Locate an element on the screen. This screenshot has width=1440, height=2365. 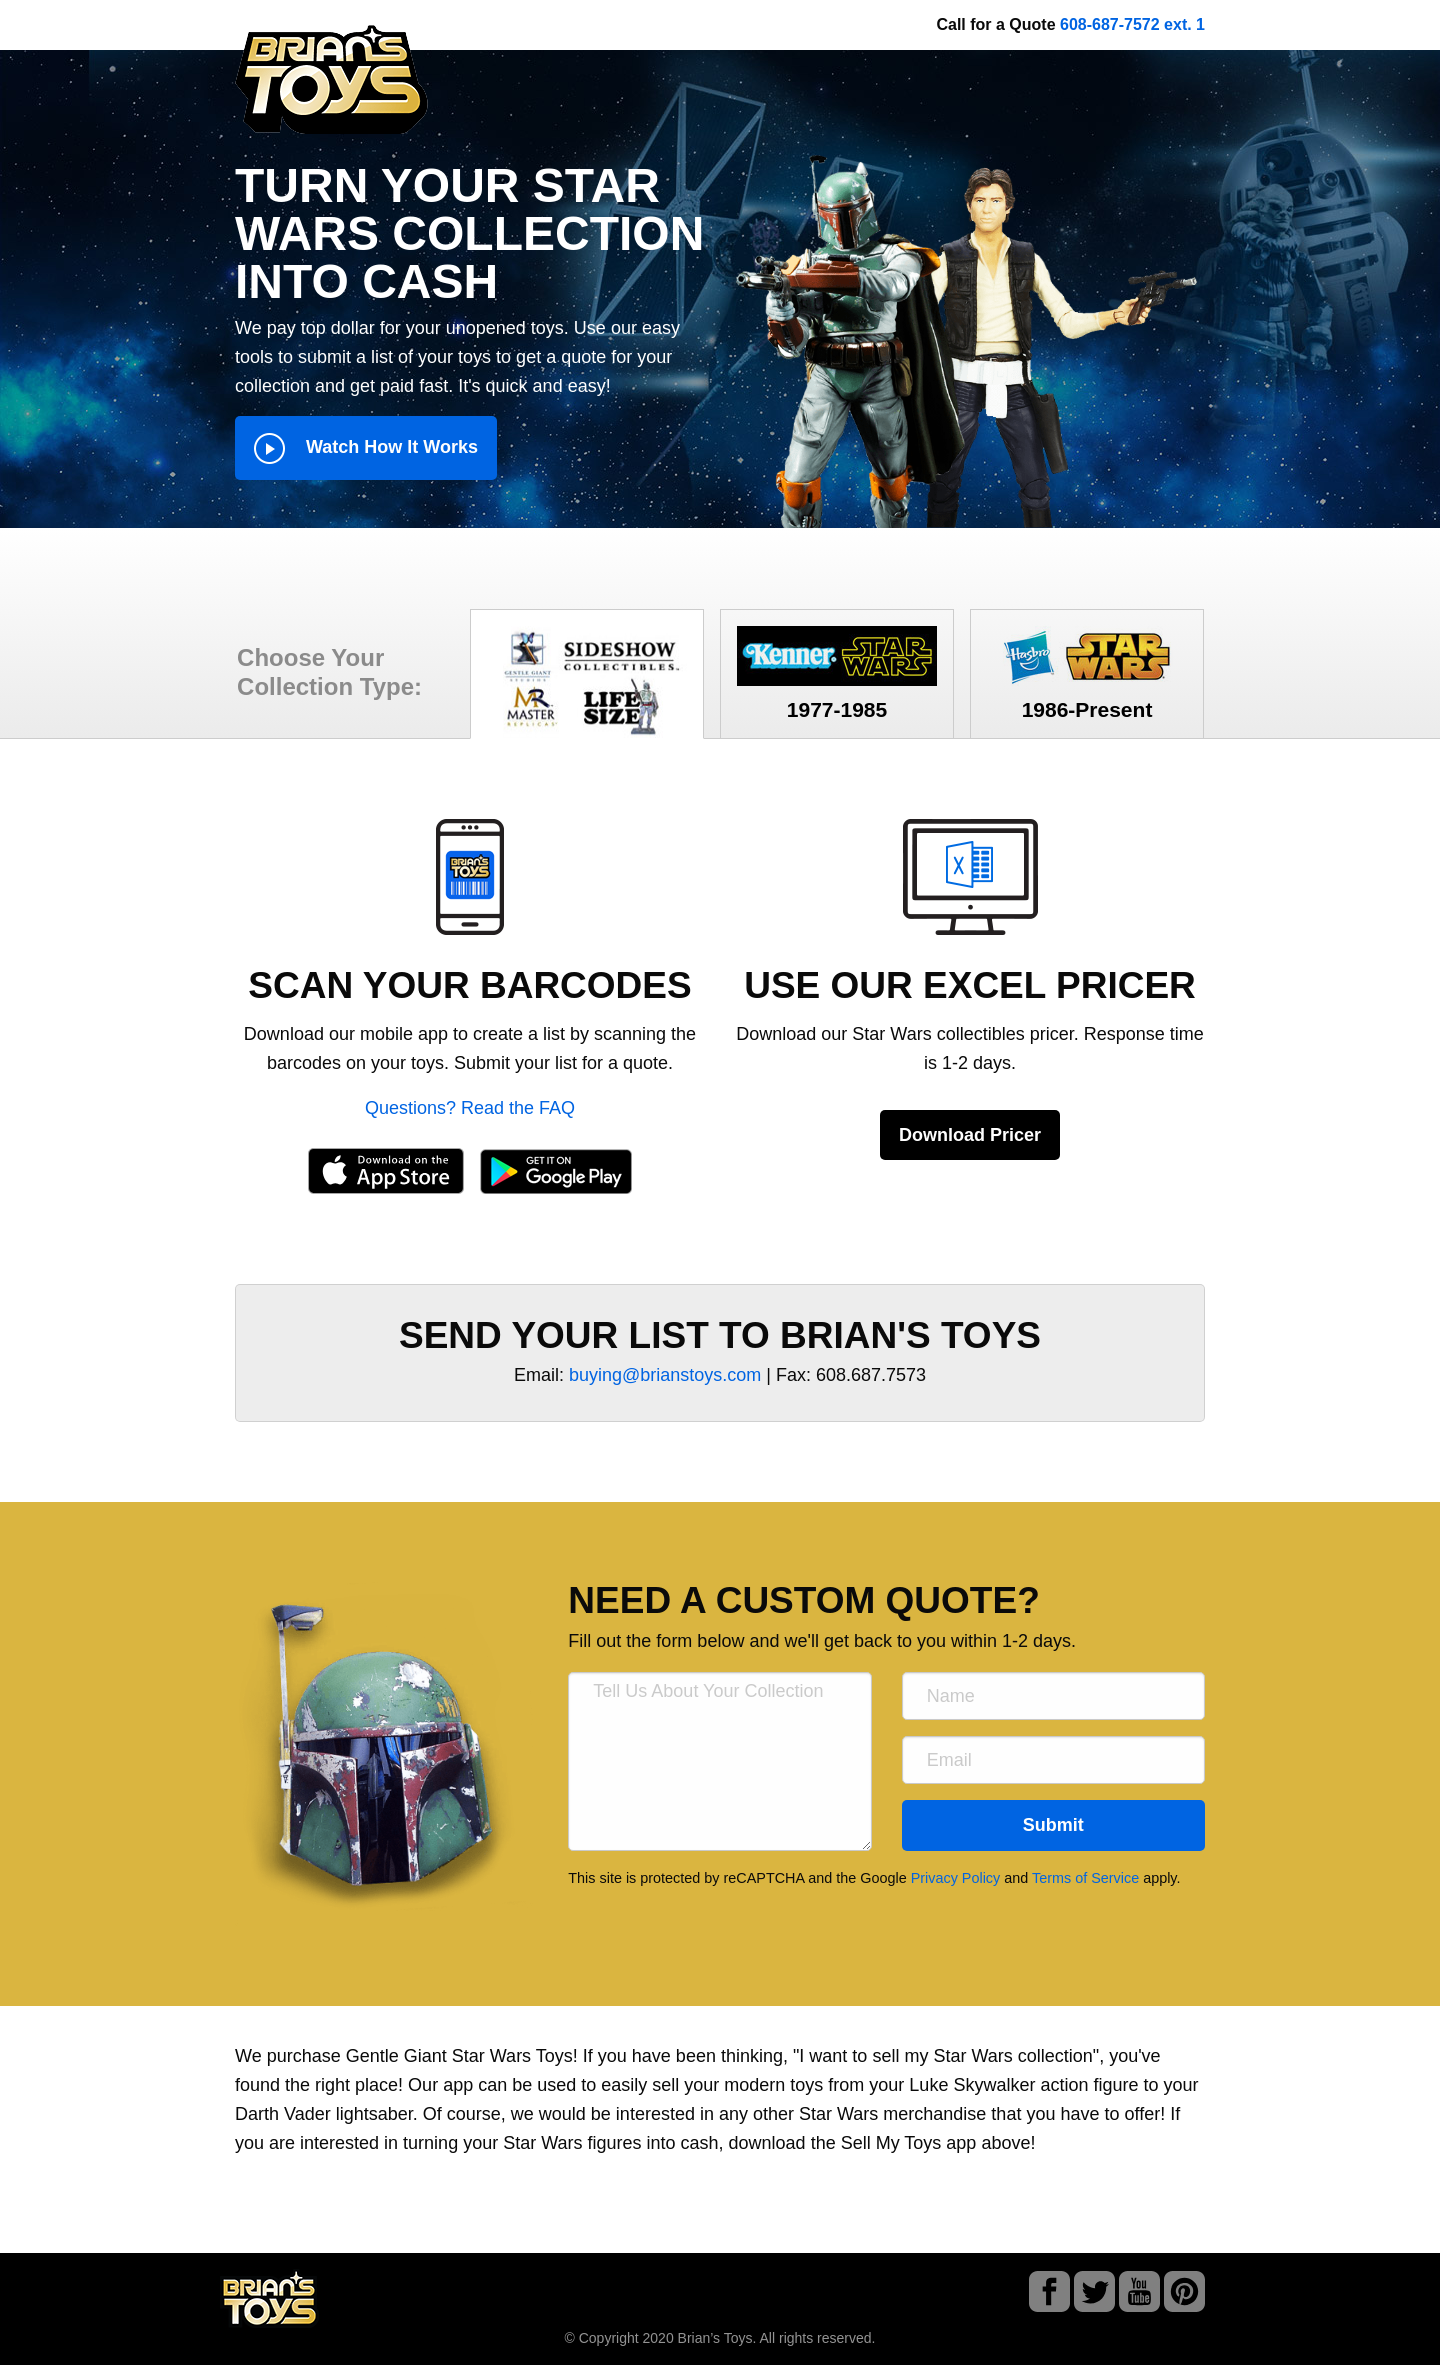
[Name] is located at coordinates (1053, 1696).